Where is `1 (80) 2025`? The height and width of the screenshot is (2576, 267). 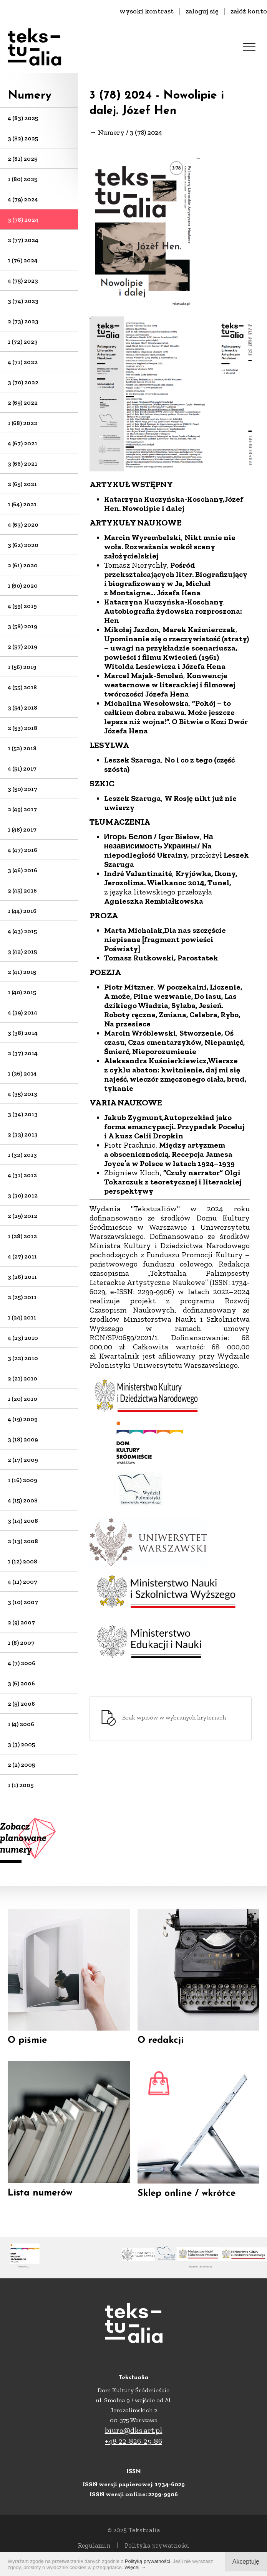 1 (80) 2025 is located at coordinates (22, 179).